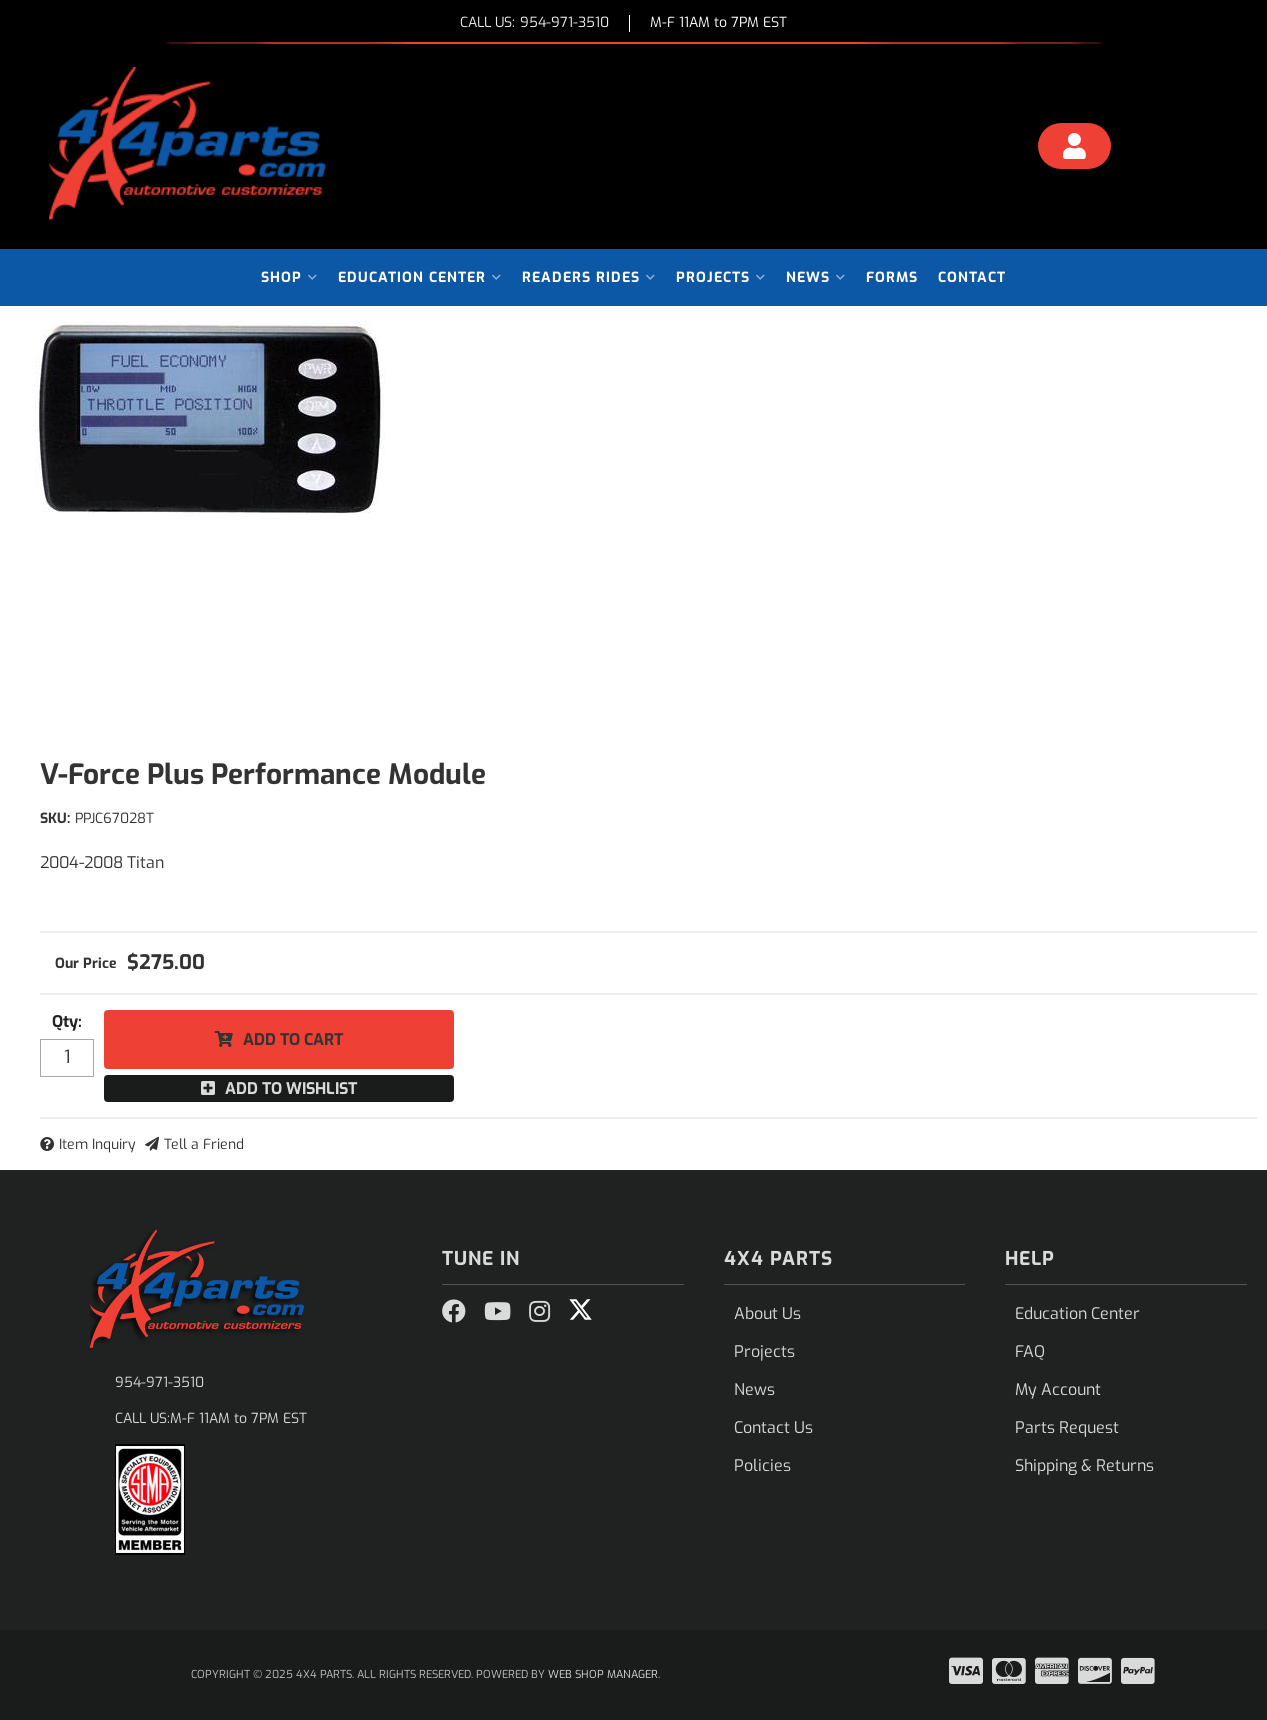  What do you see at coordinates (291, 1088) in the screenshot?
I see `Add to Wishlist` at bounding box center [291, 1088].